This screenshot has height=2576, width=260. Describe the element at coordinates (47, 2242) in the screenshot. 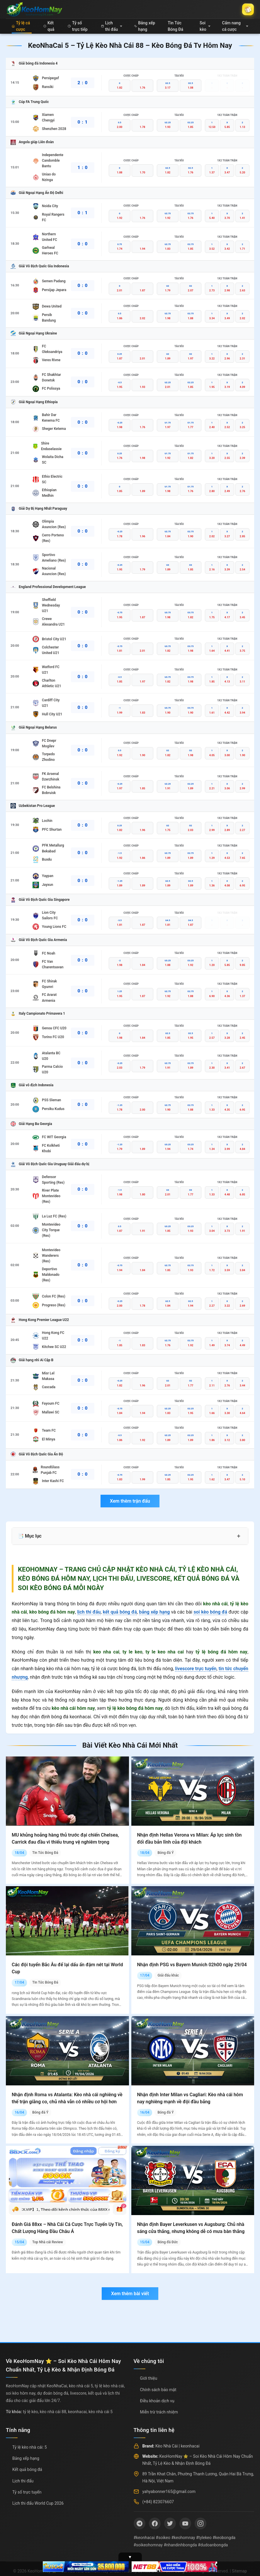

I see `Top Nhà cái Review` at that location.